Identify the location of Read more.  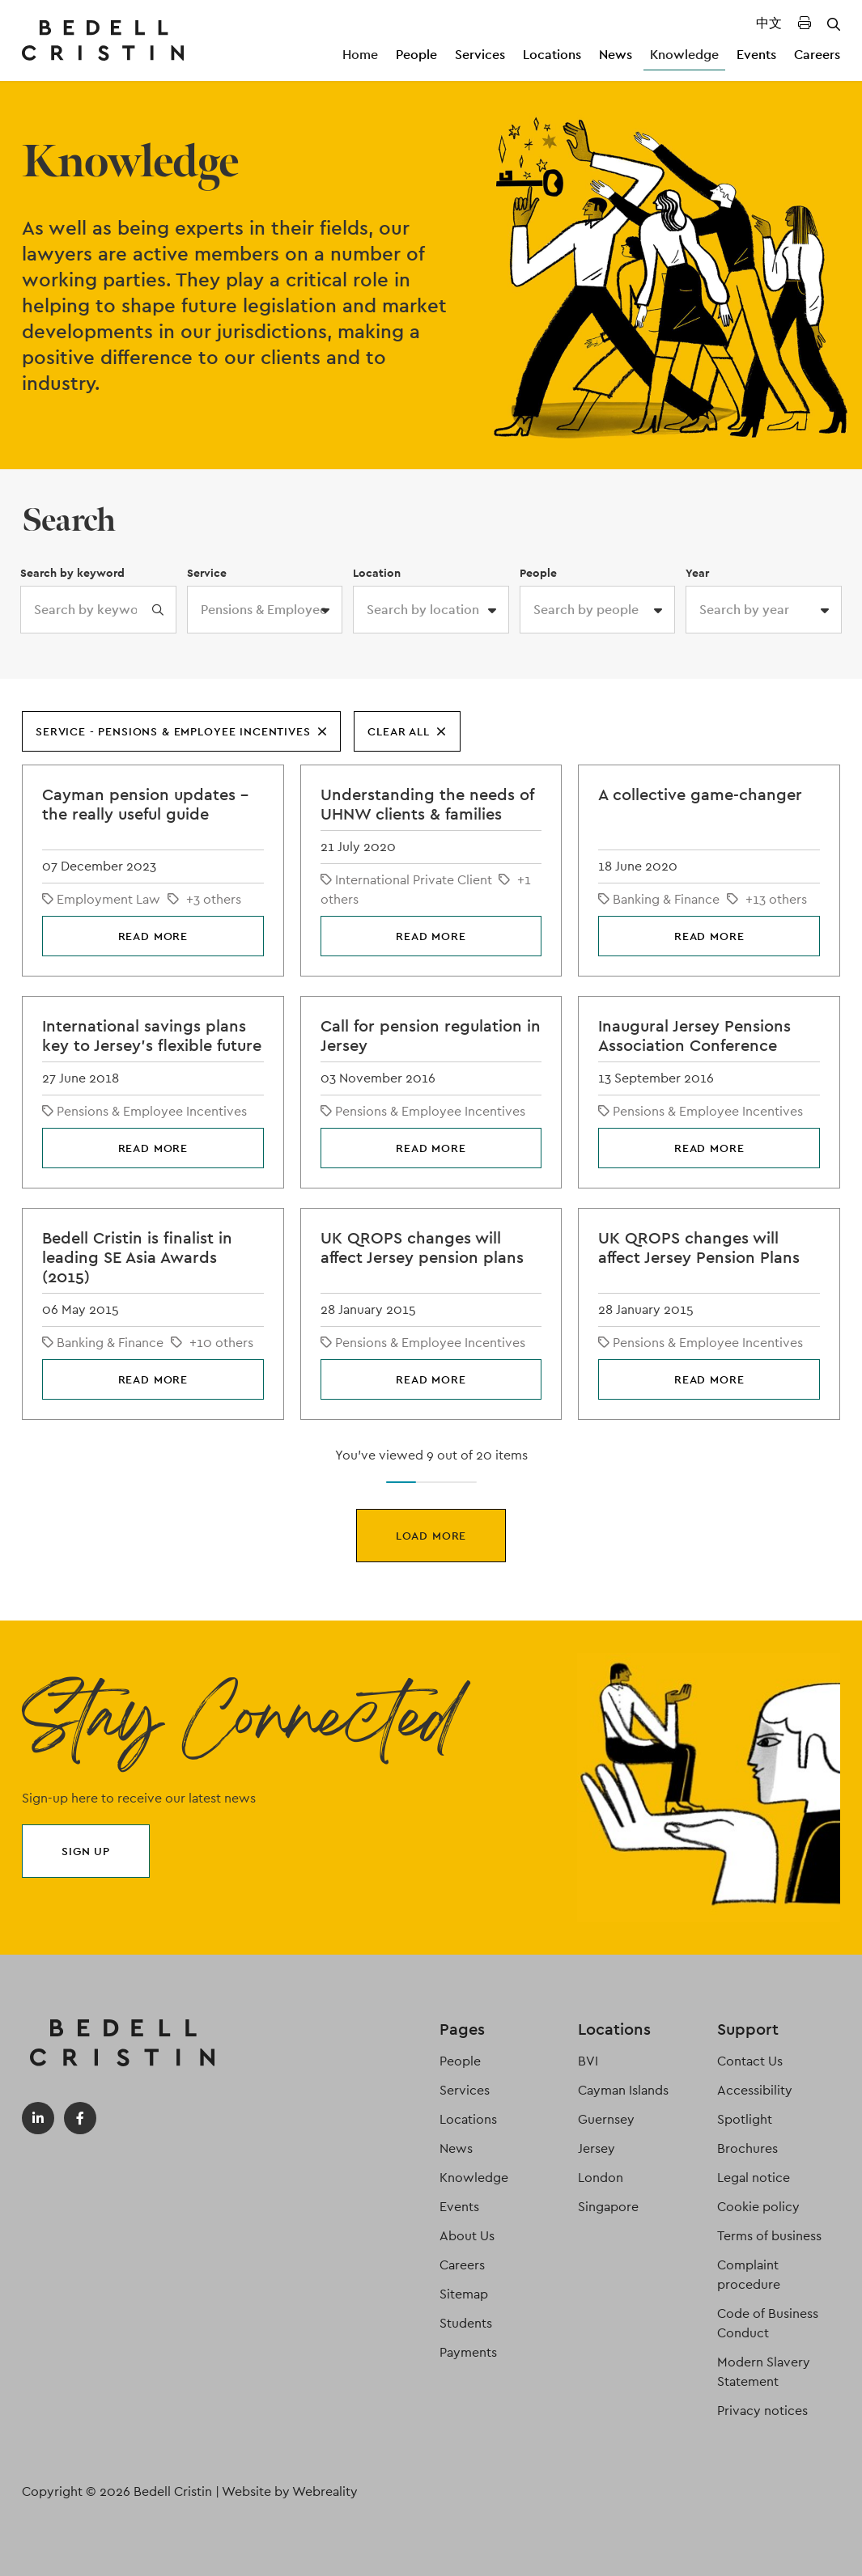
(153, 936).